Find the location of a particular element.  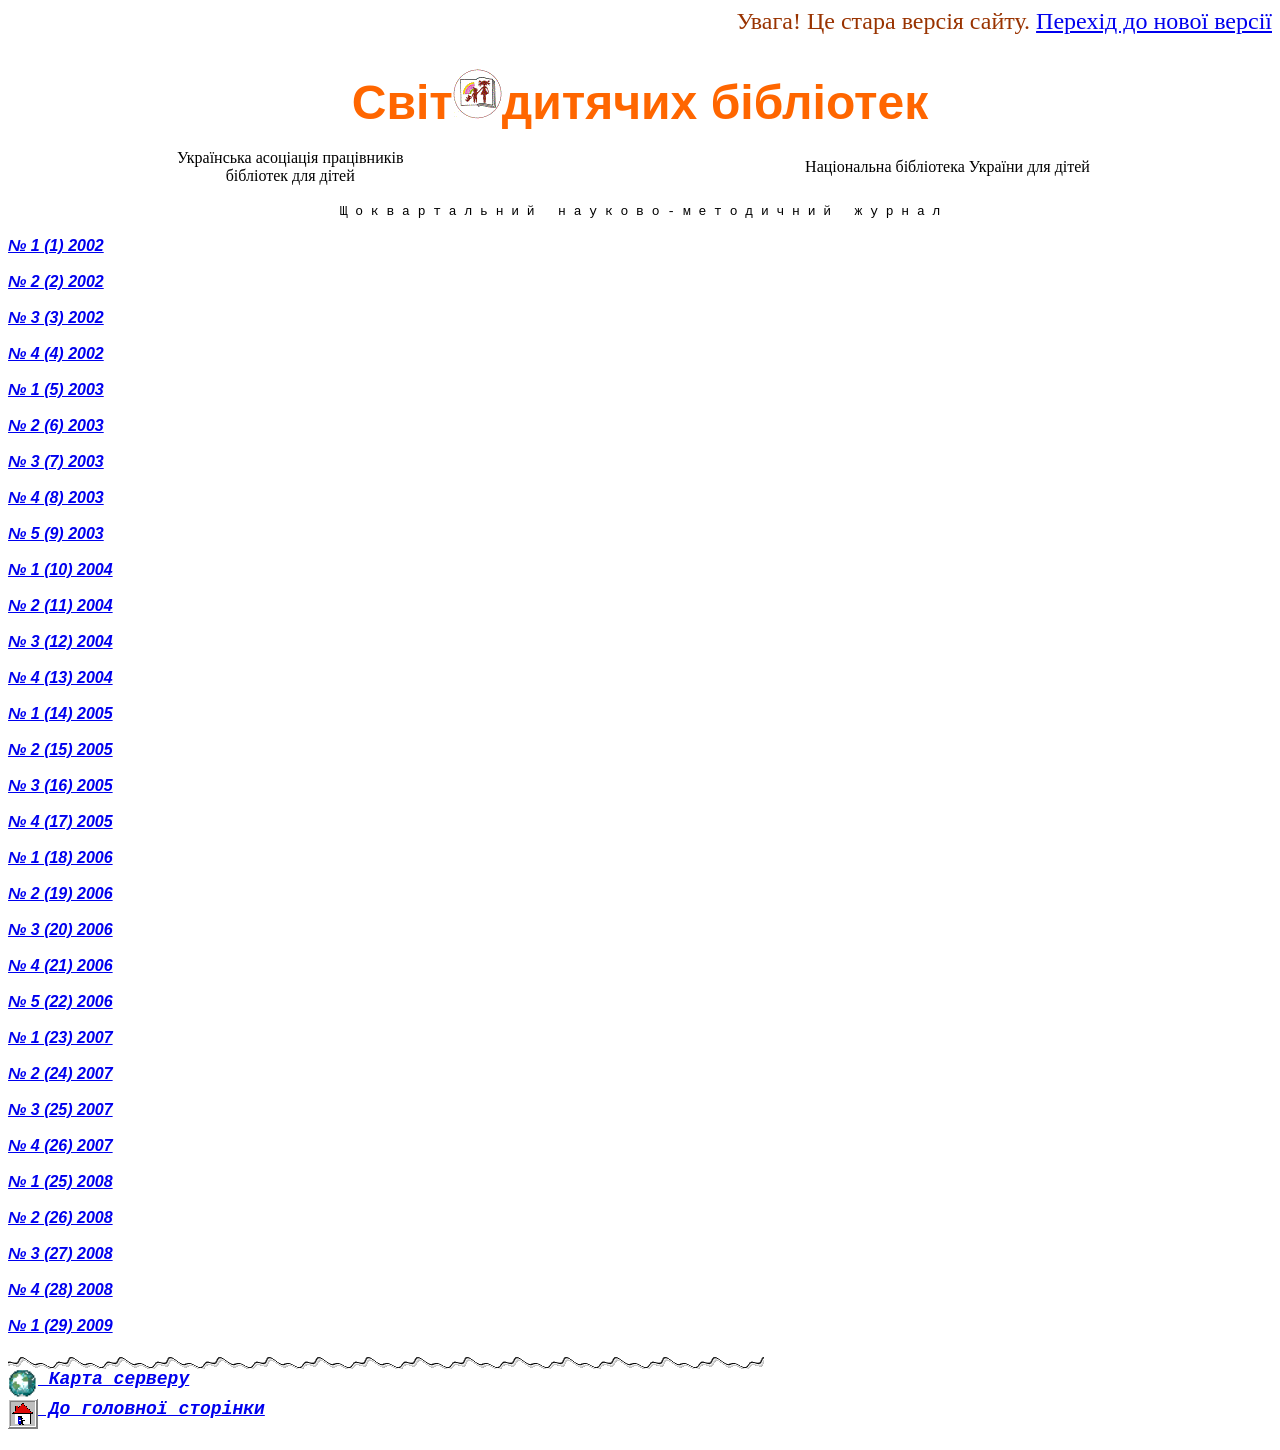

До головної сторінки is located at coordinates (136, 1412).